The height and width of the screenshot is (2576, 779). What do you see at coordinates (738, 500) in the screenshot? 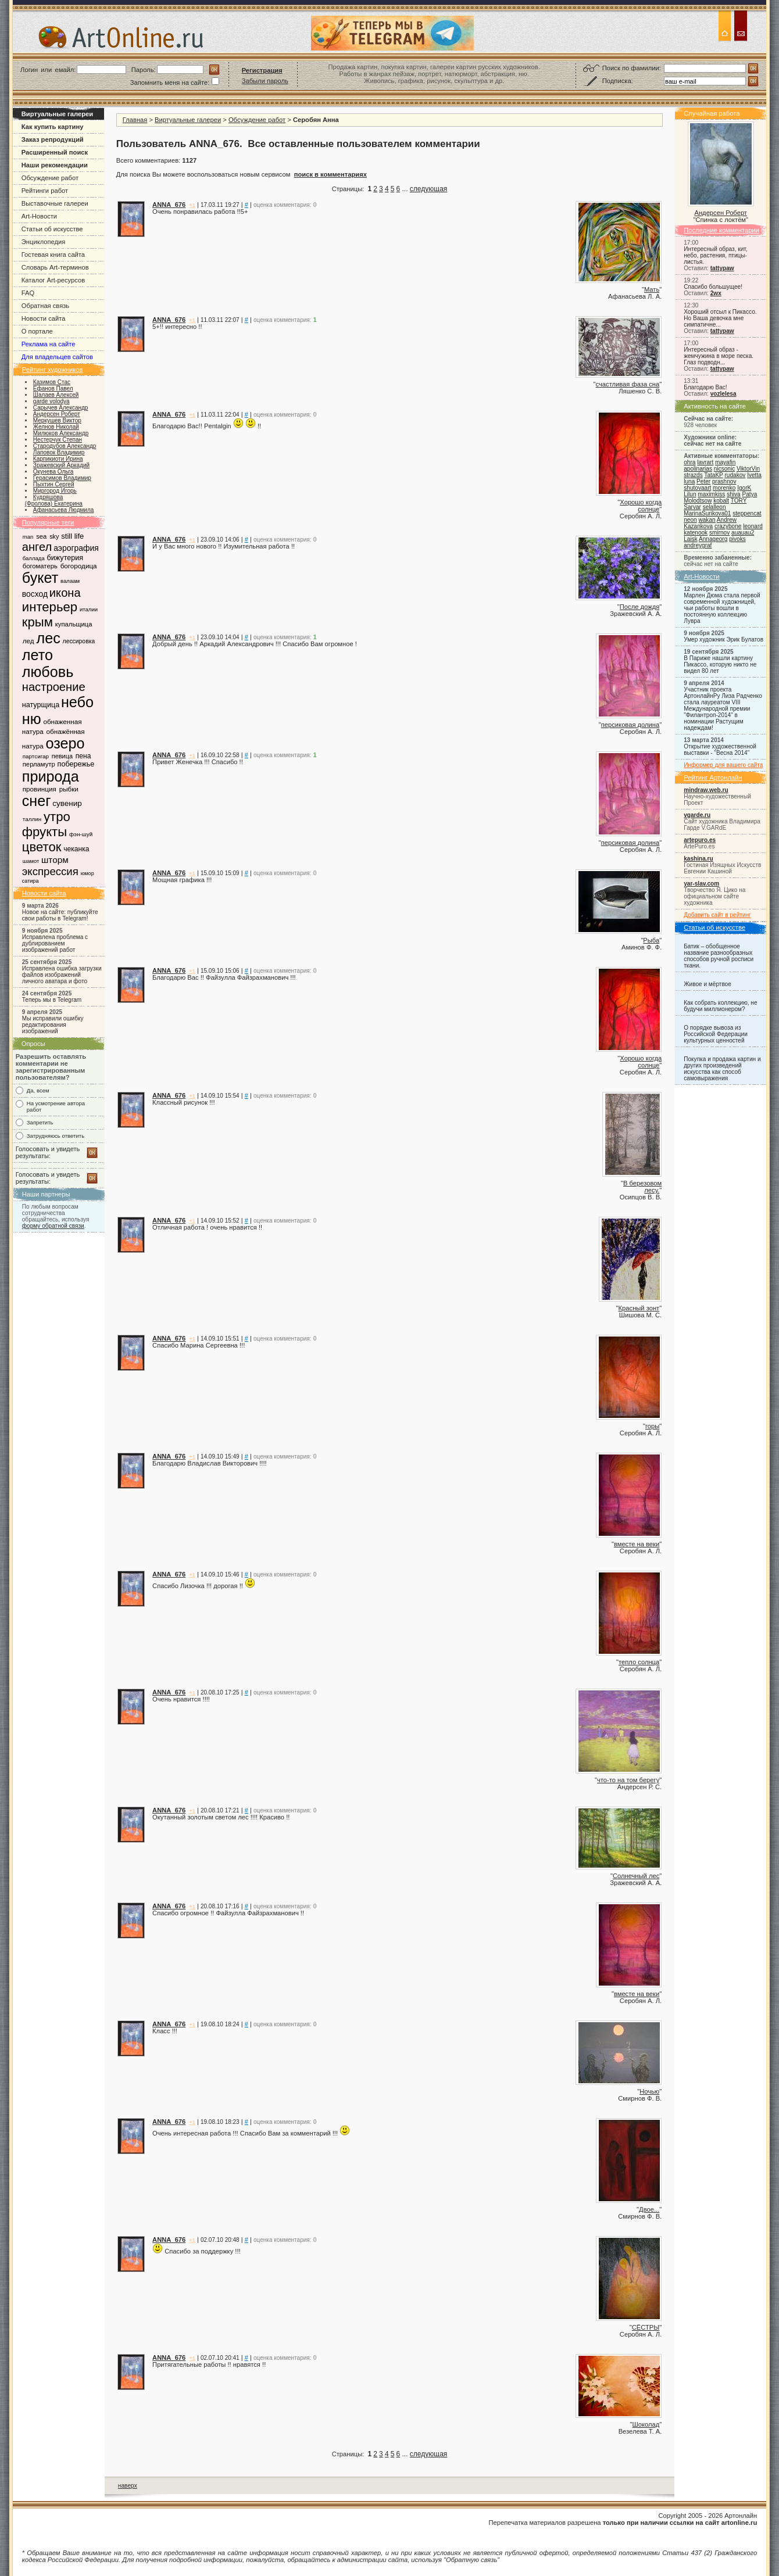
I see `TORY` at bounding box center [738, 500].